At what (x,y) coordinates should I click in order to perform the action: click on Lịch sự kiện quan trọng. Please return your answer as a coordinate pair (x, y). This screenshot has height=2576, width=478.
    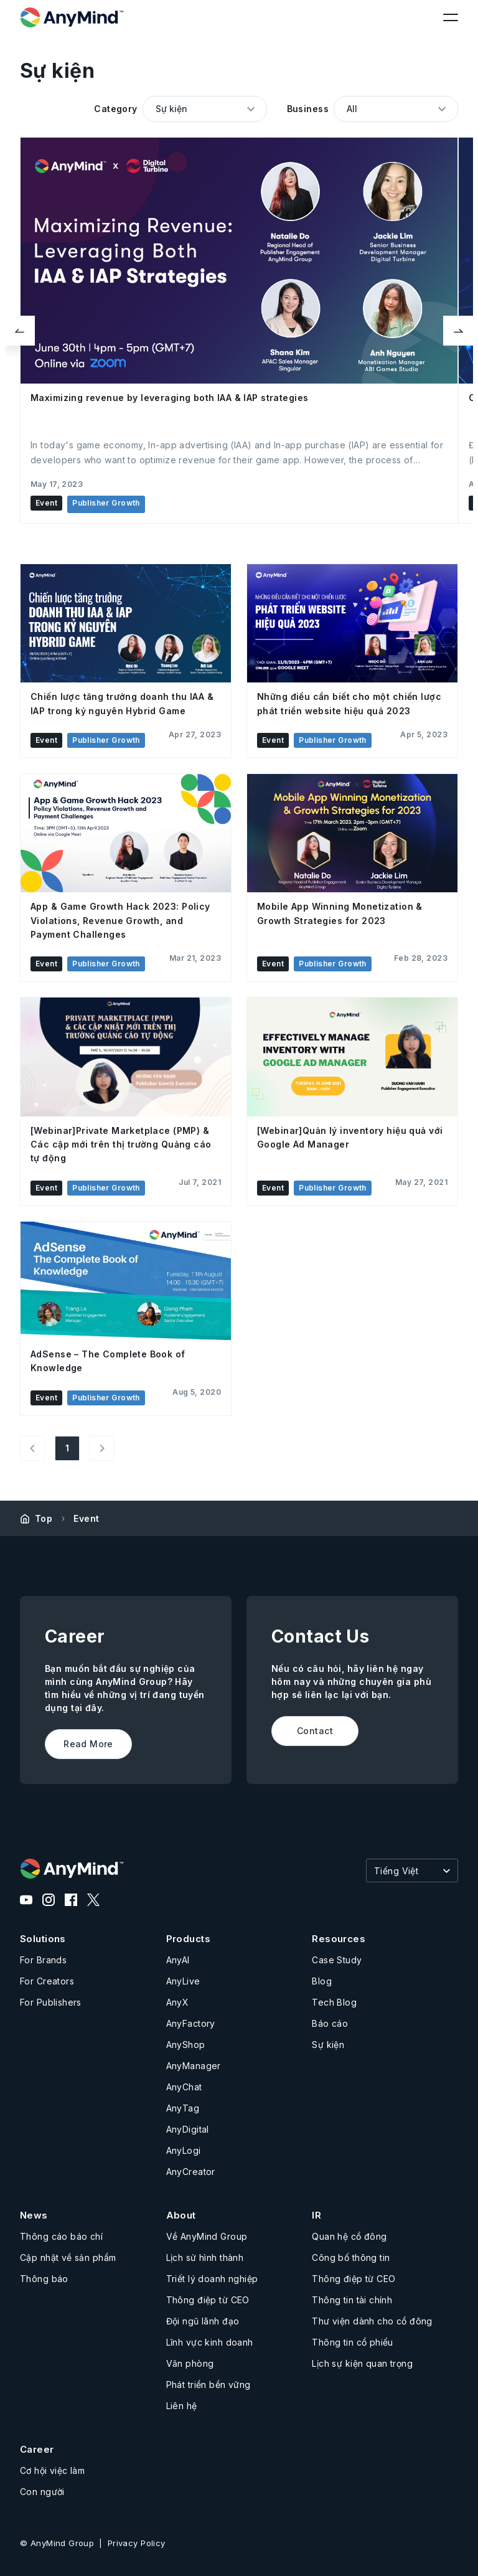
    Looking at the image, I should click on (362, 2363).